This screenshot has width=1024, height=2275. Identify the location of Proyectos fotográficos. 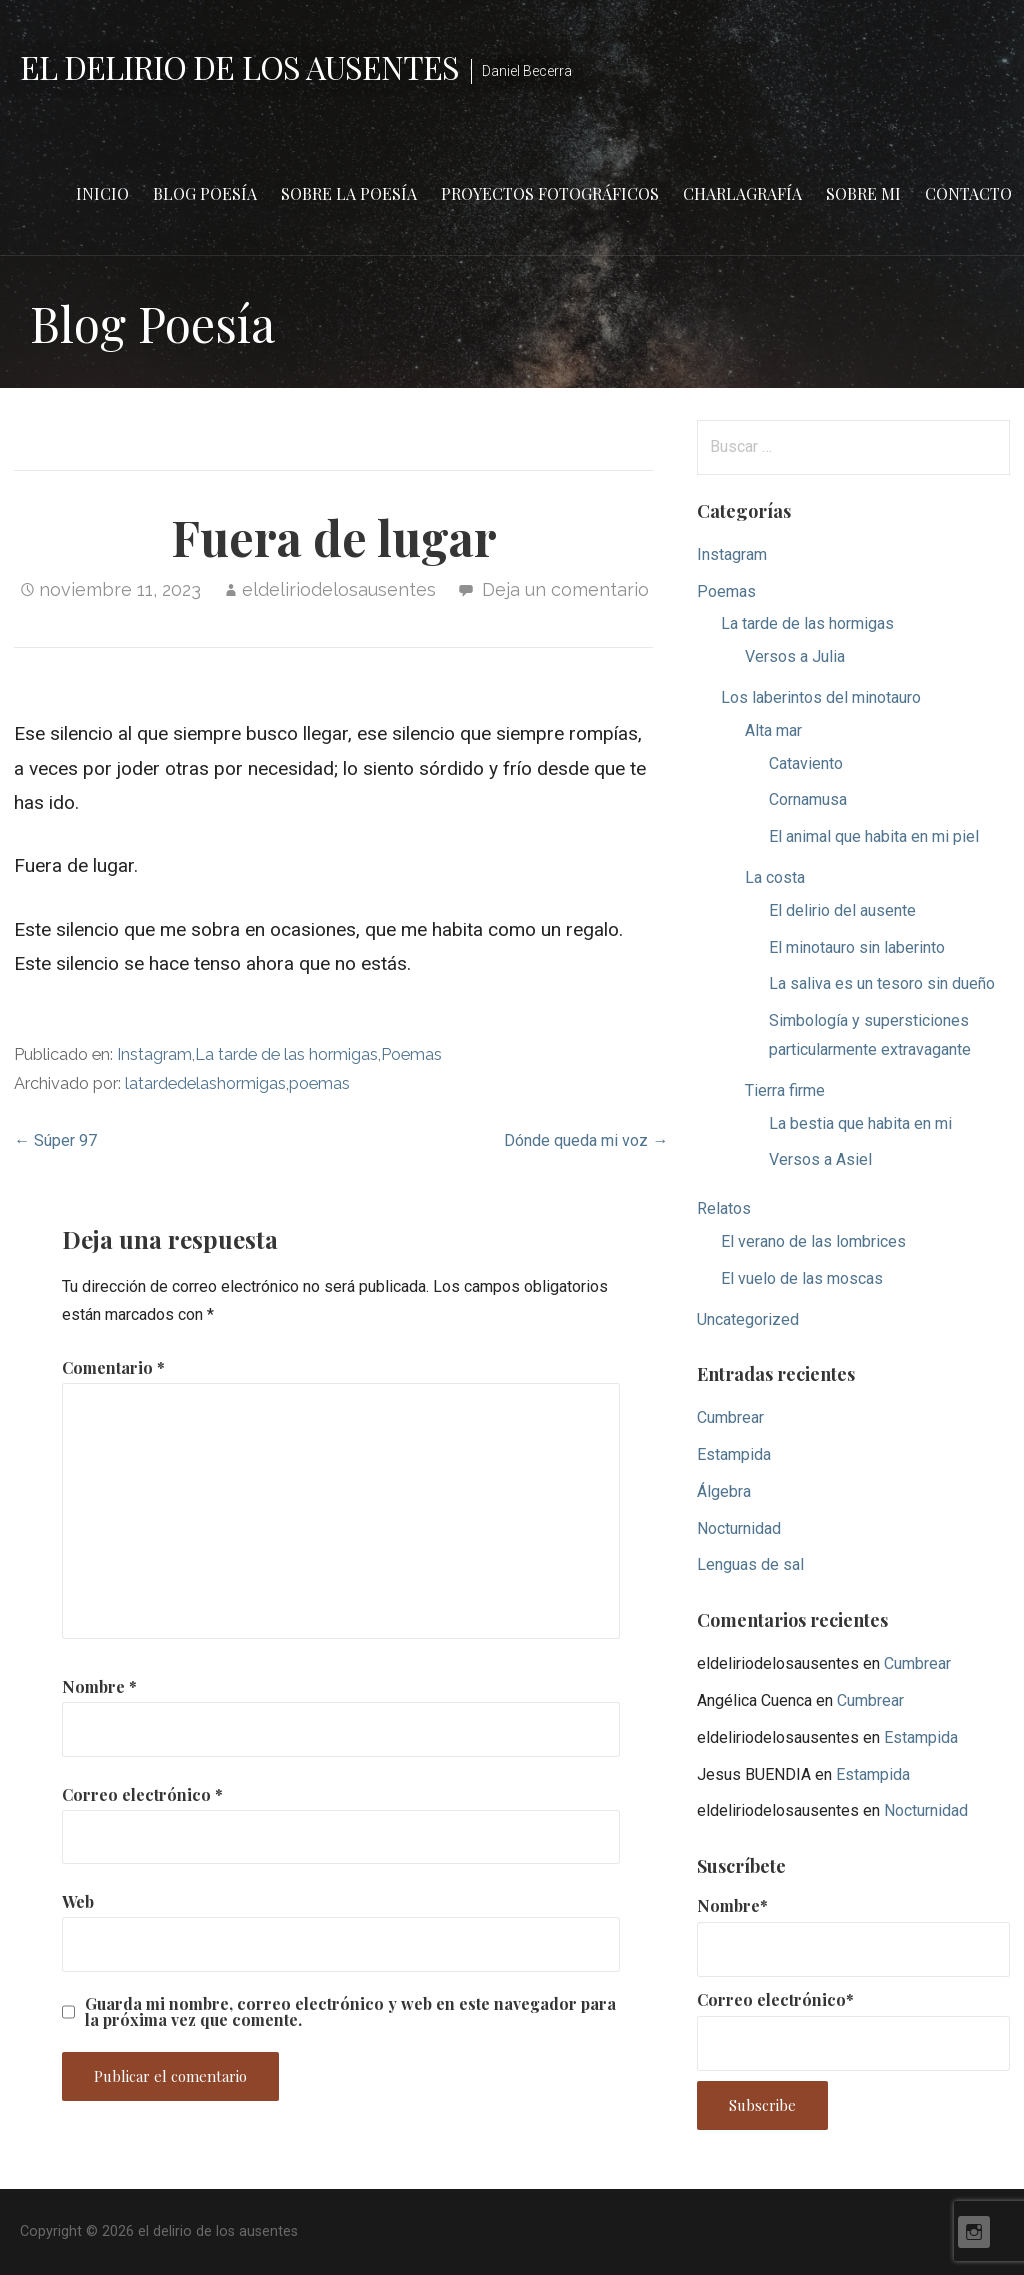
(550, 193).